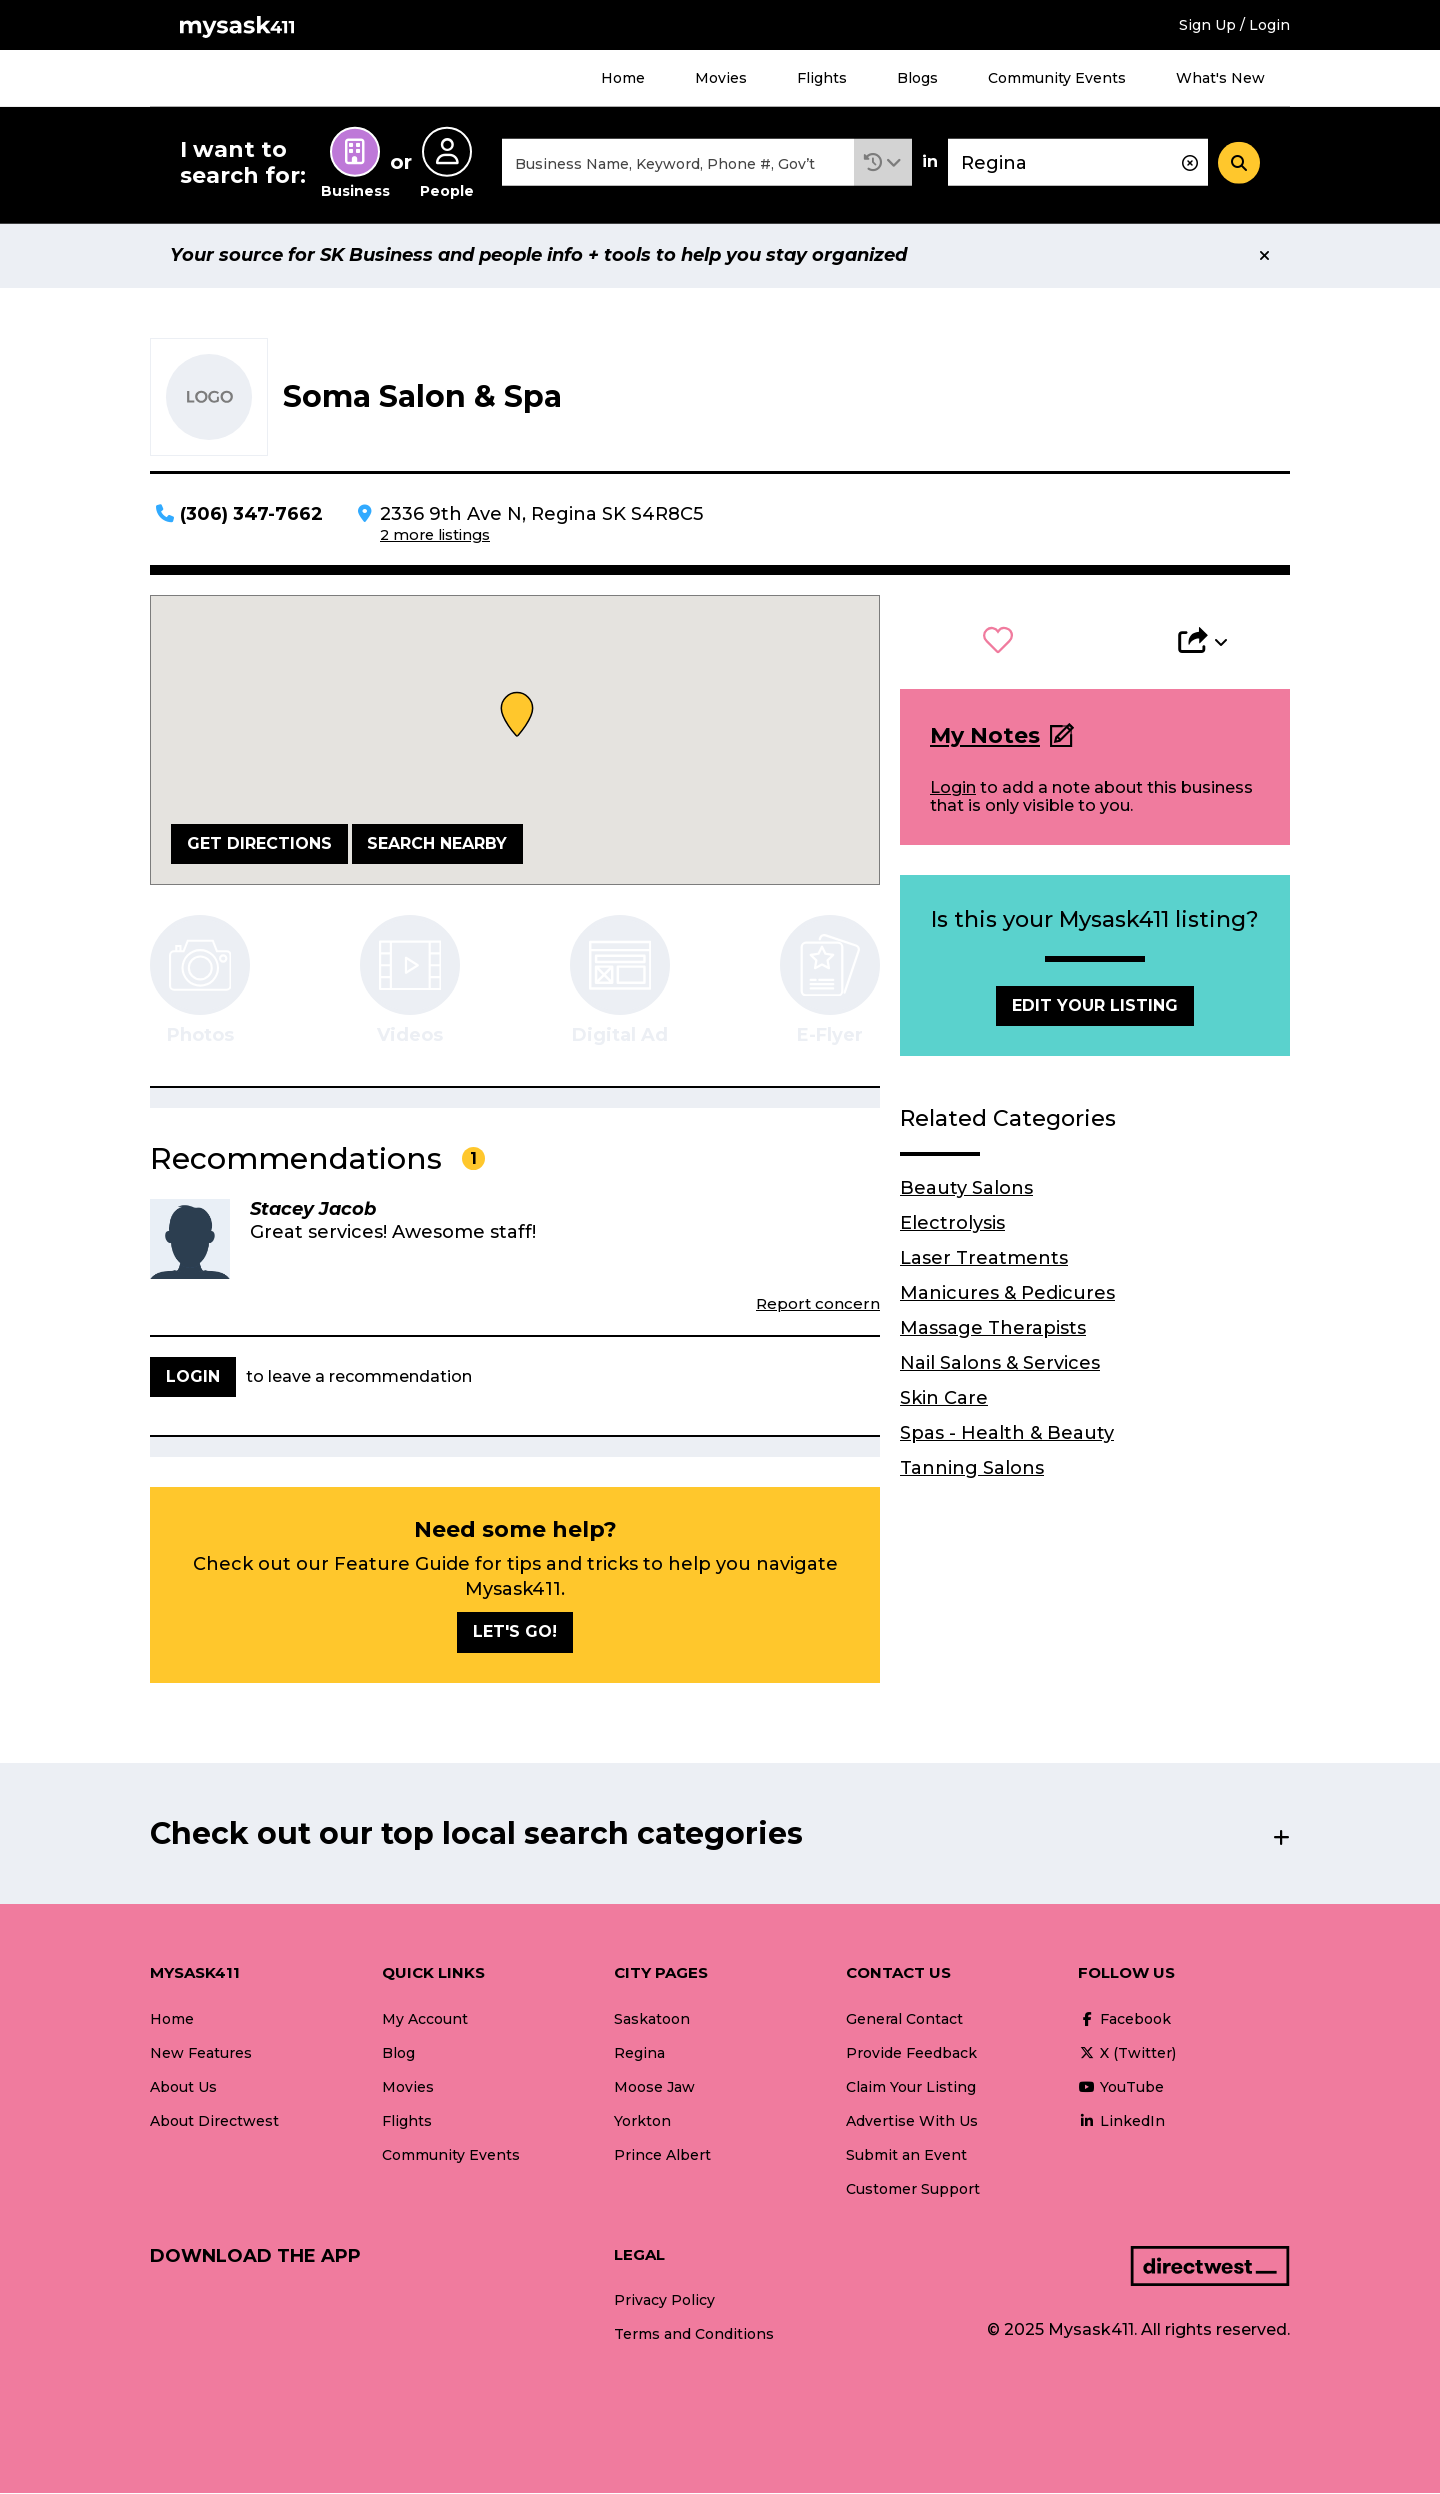 This screenshot has height=2494, width=1440. I want to click on Edit Your Listing, so click(1095, 1006).